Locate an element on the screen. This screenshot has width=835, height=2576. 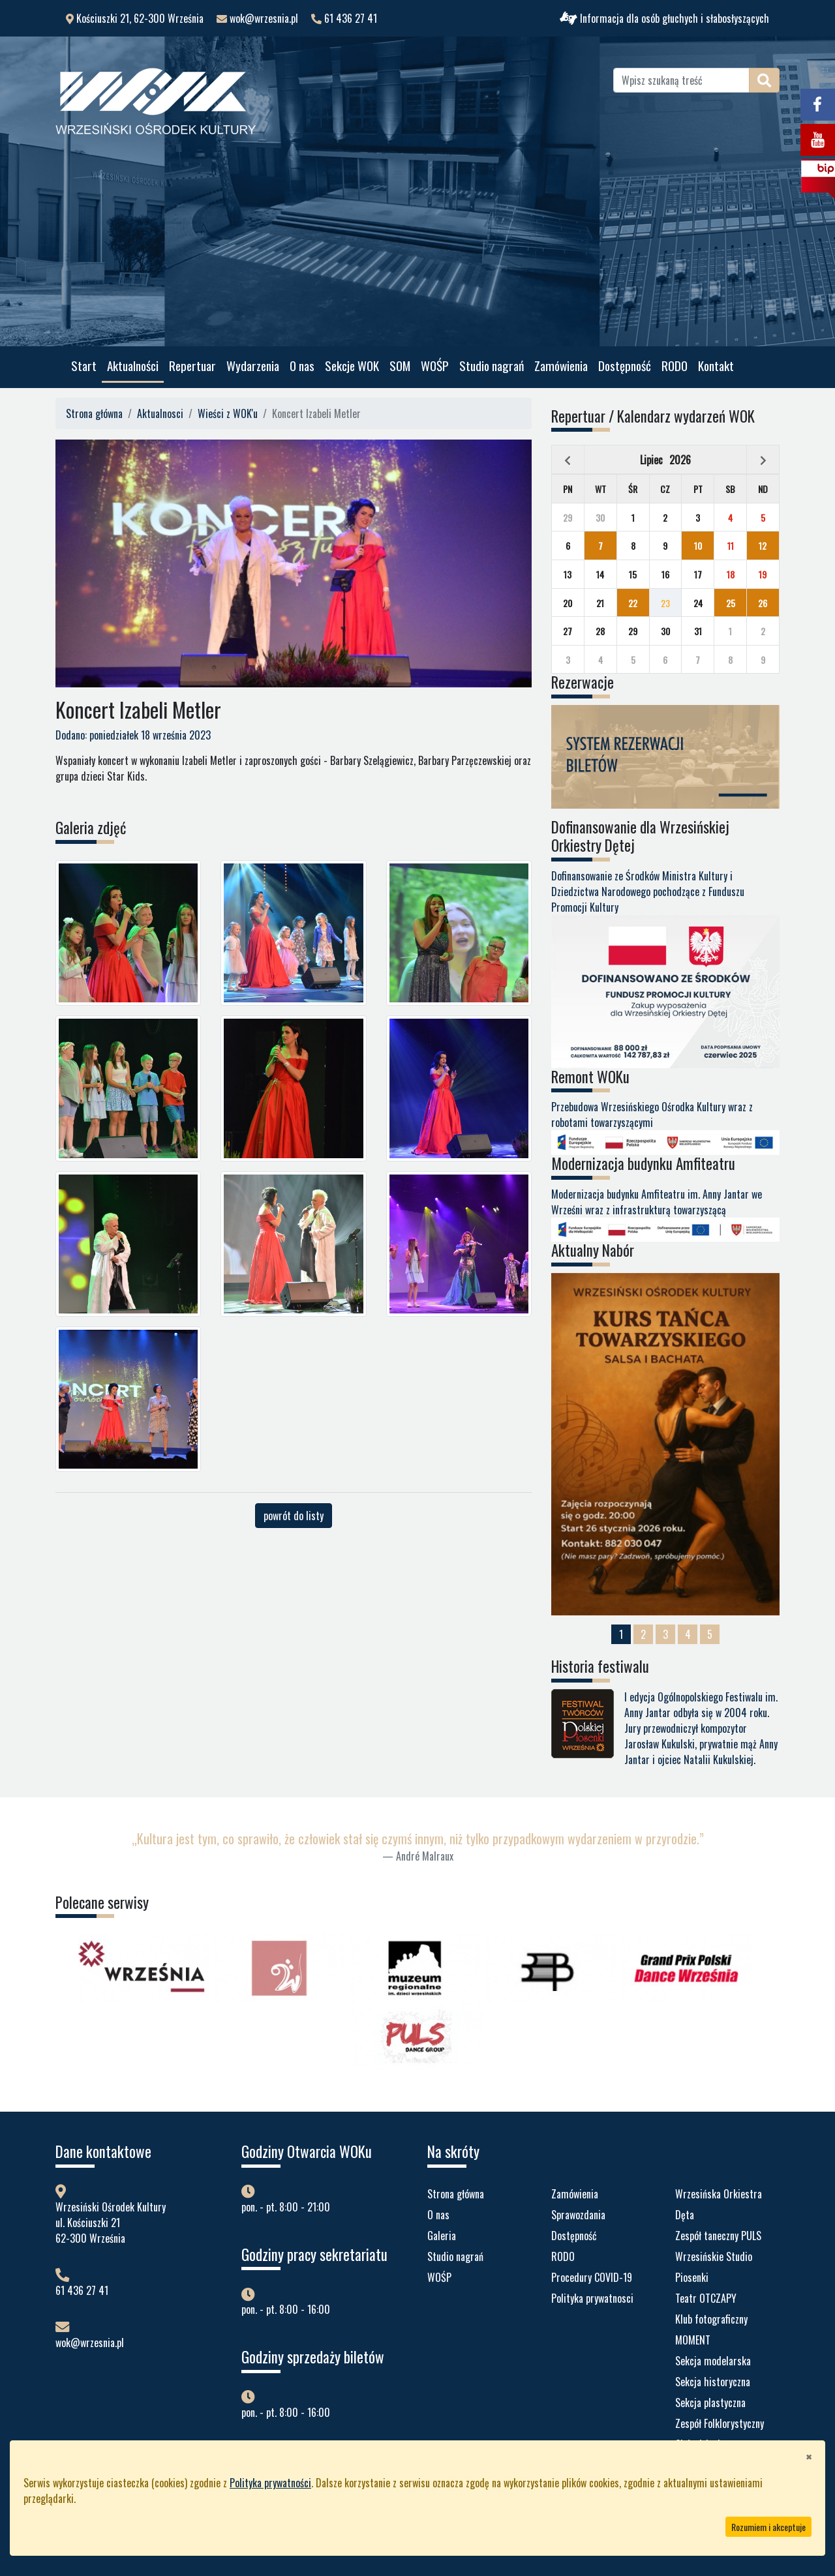
Galeria is located at coordinates (441, 2235).